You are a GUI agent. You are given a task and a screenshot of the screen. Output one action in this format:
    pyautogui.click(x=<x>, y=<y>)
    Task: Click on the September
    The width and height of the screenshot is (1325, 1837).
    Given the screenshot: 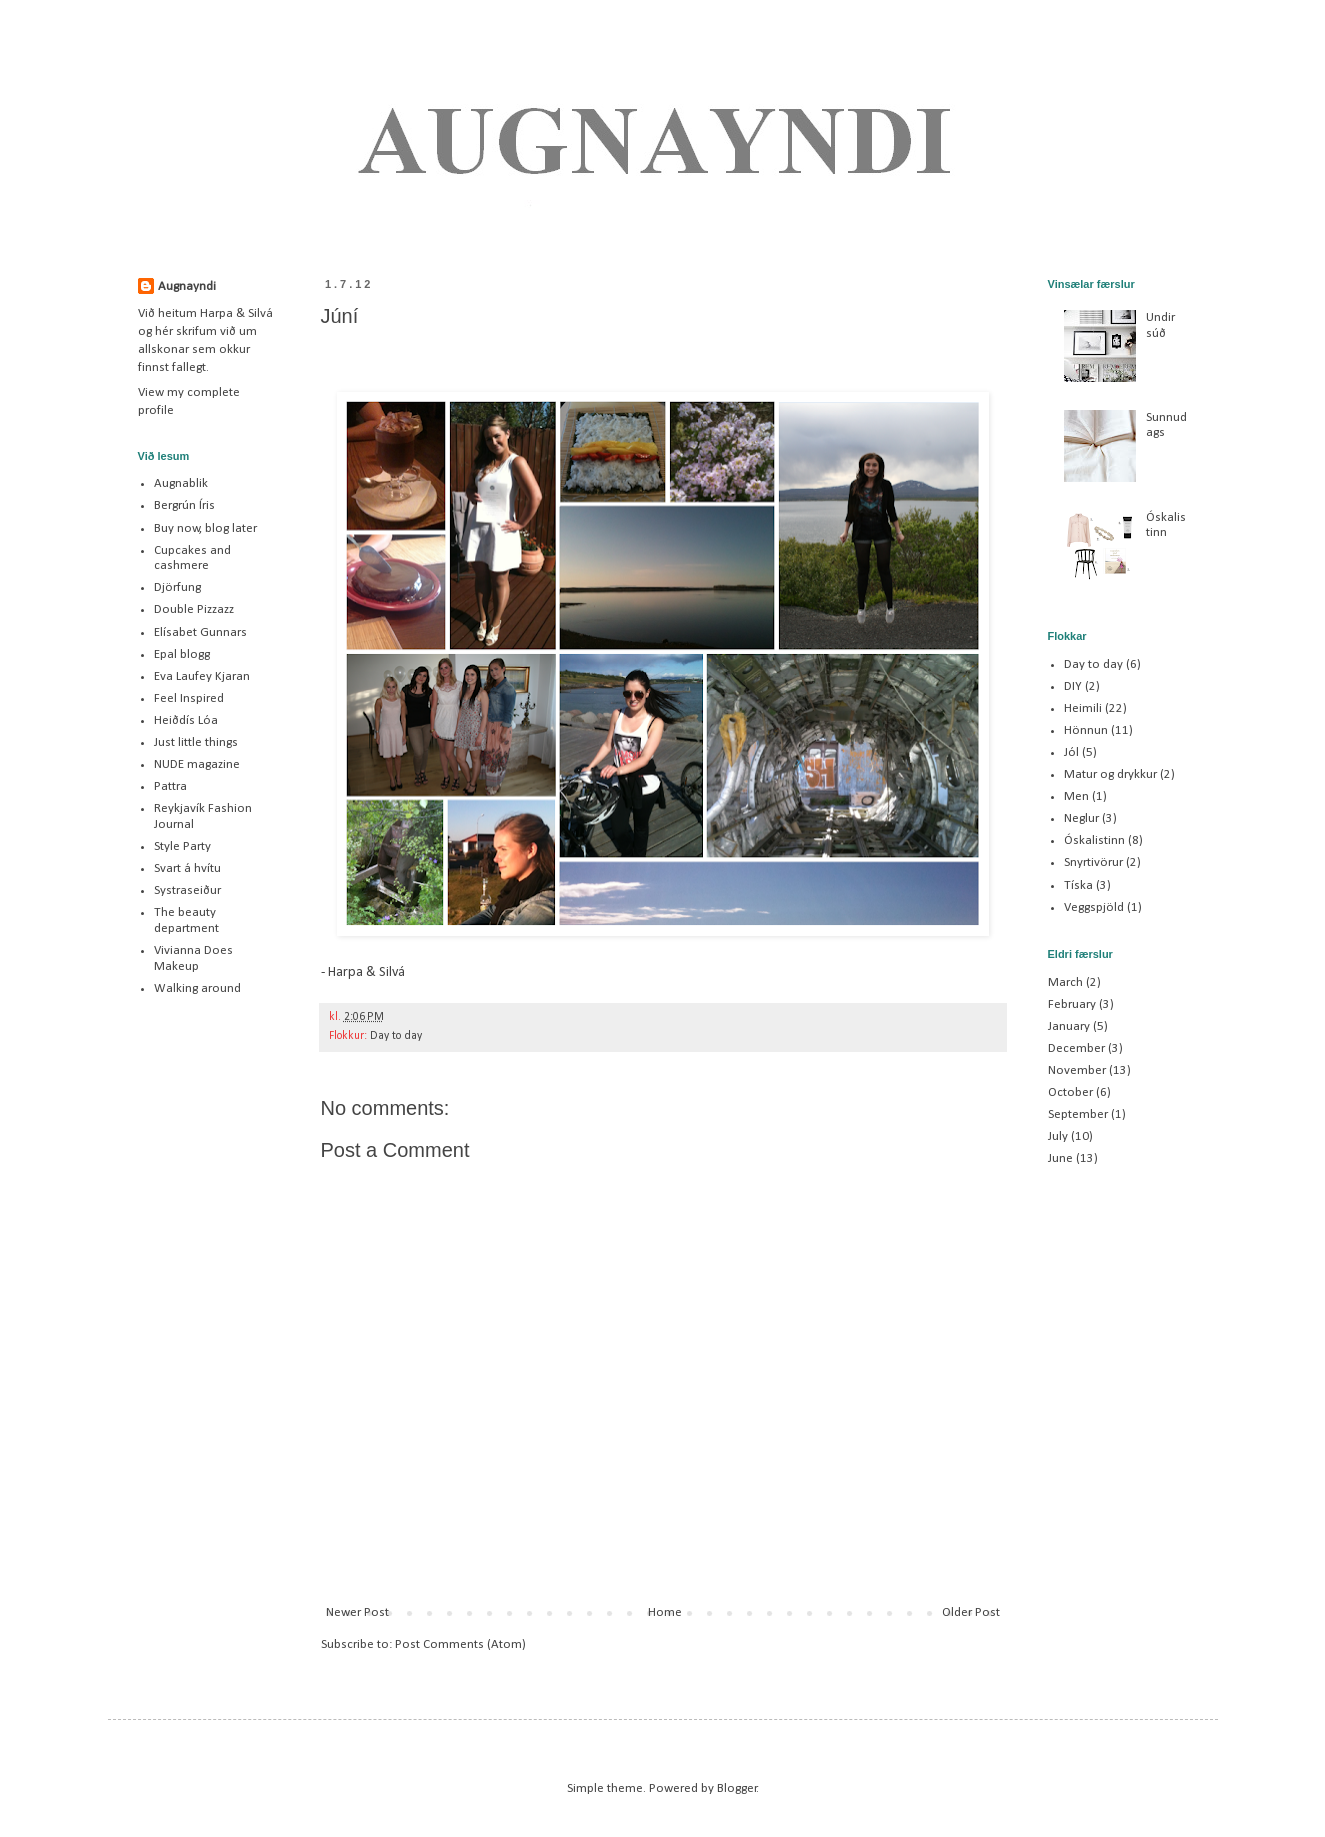 What is the action you would take?
    pyautogui.click(x=1078, y=1114)
    